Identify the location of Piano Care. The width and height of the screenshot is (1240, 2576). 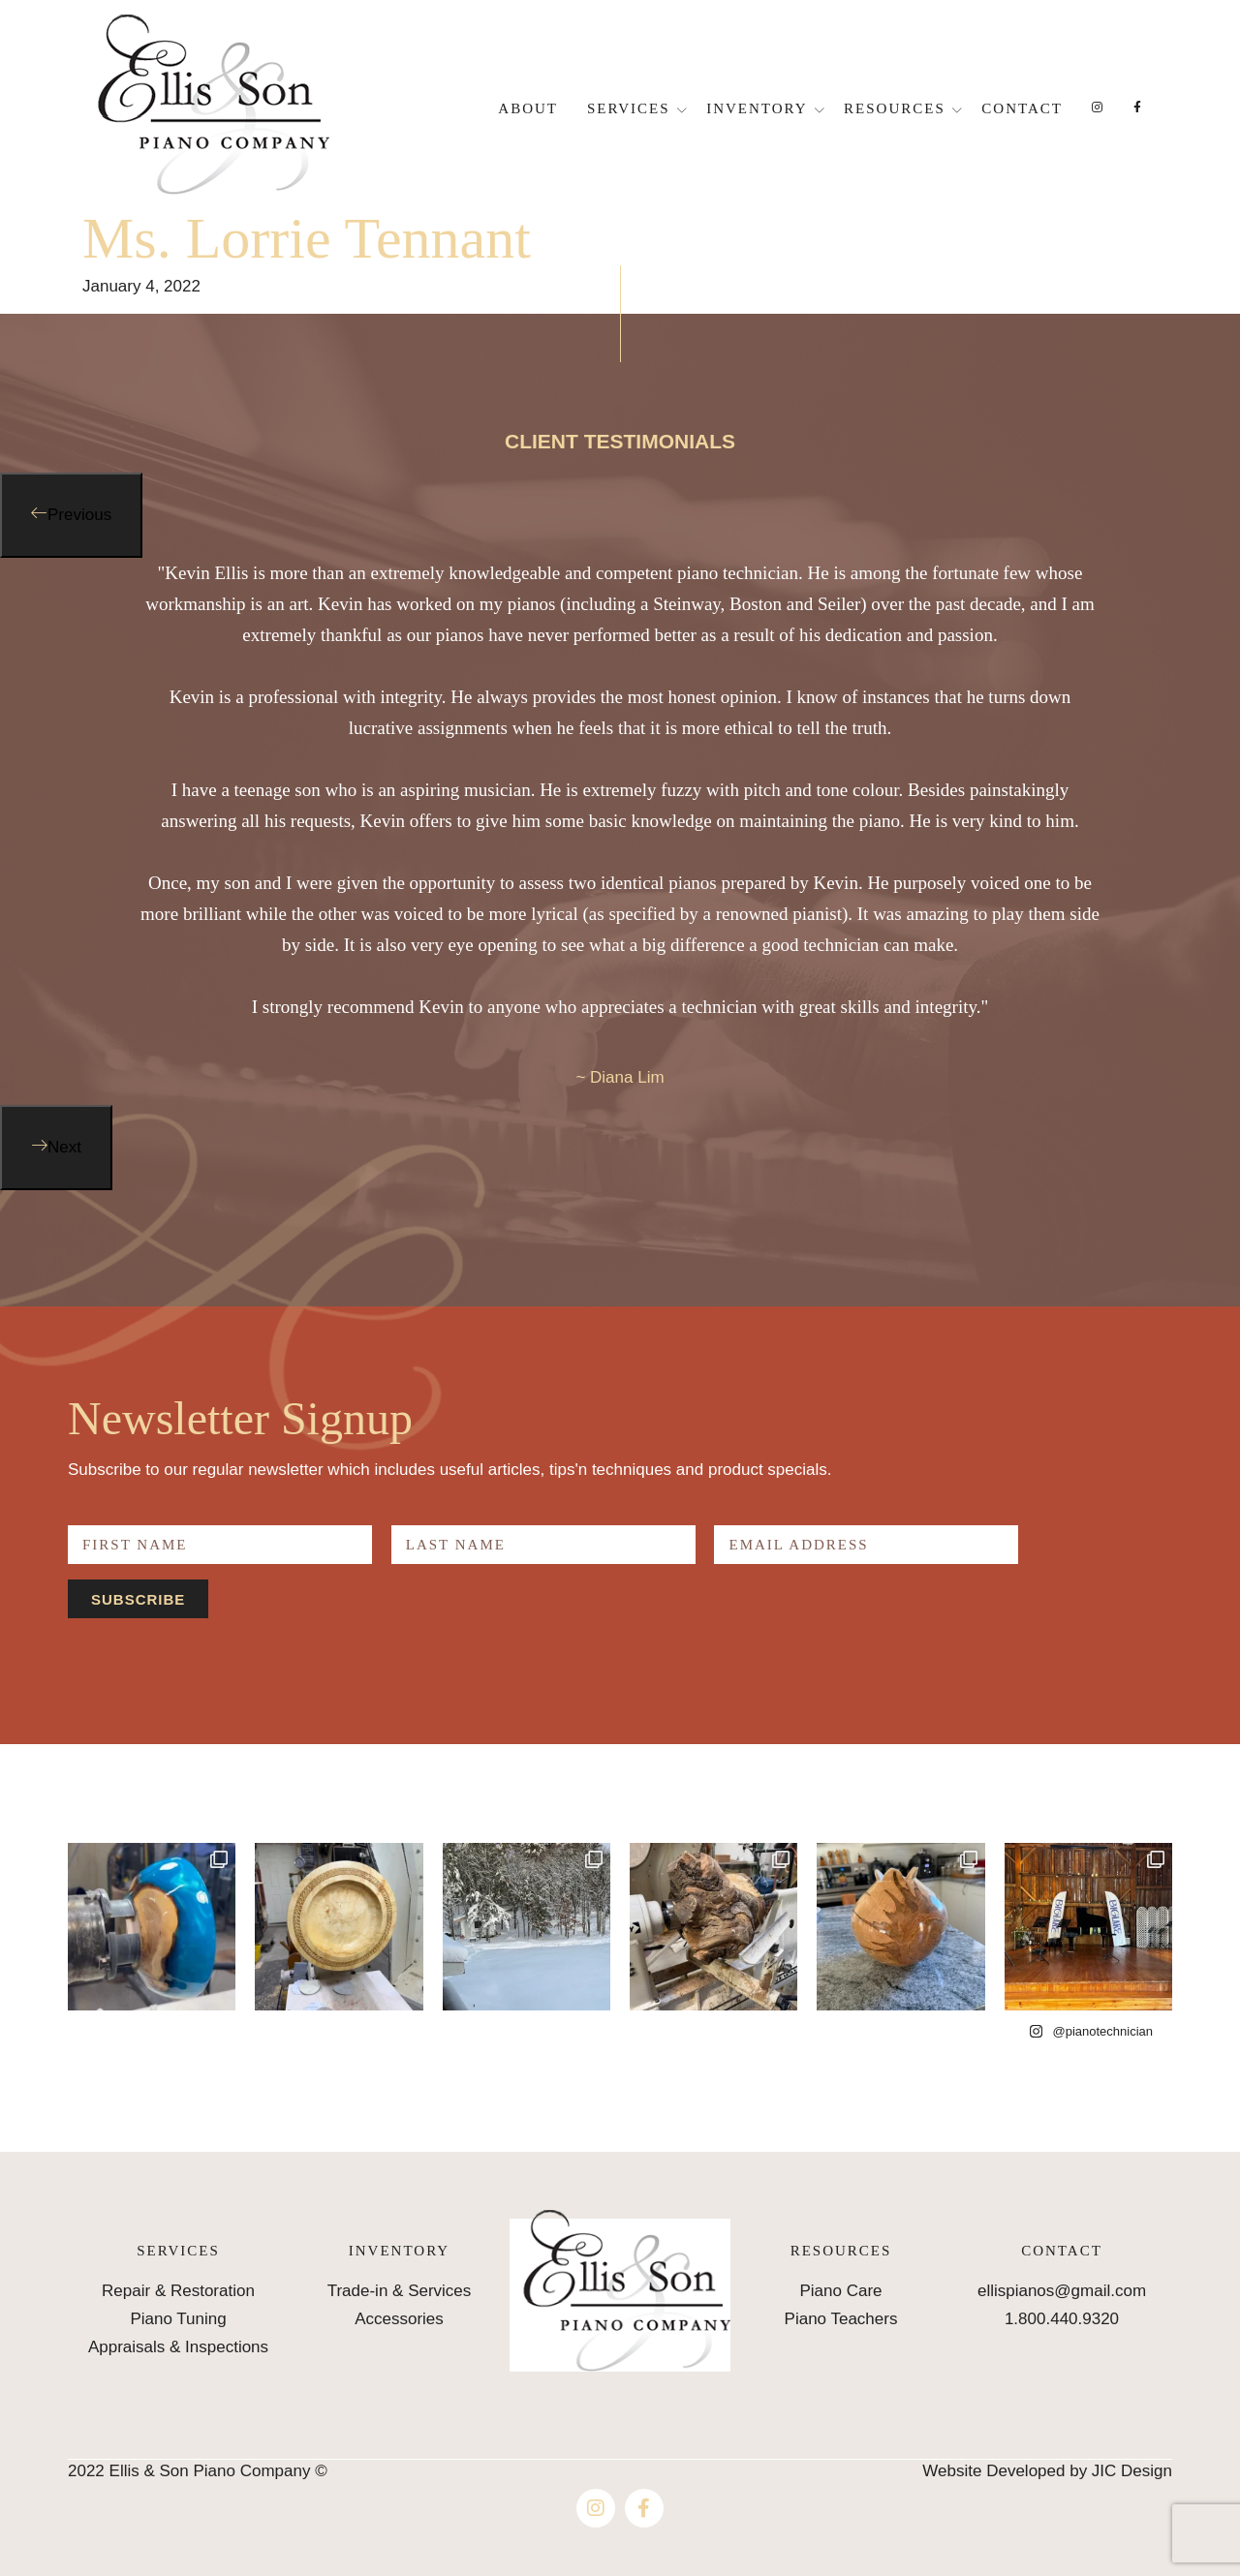
(840, 2291).